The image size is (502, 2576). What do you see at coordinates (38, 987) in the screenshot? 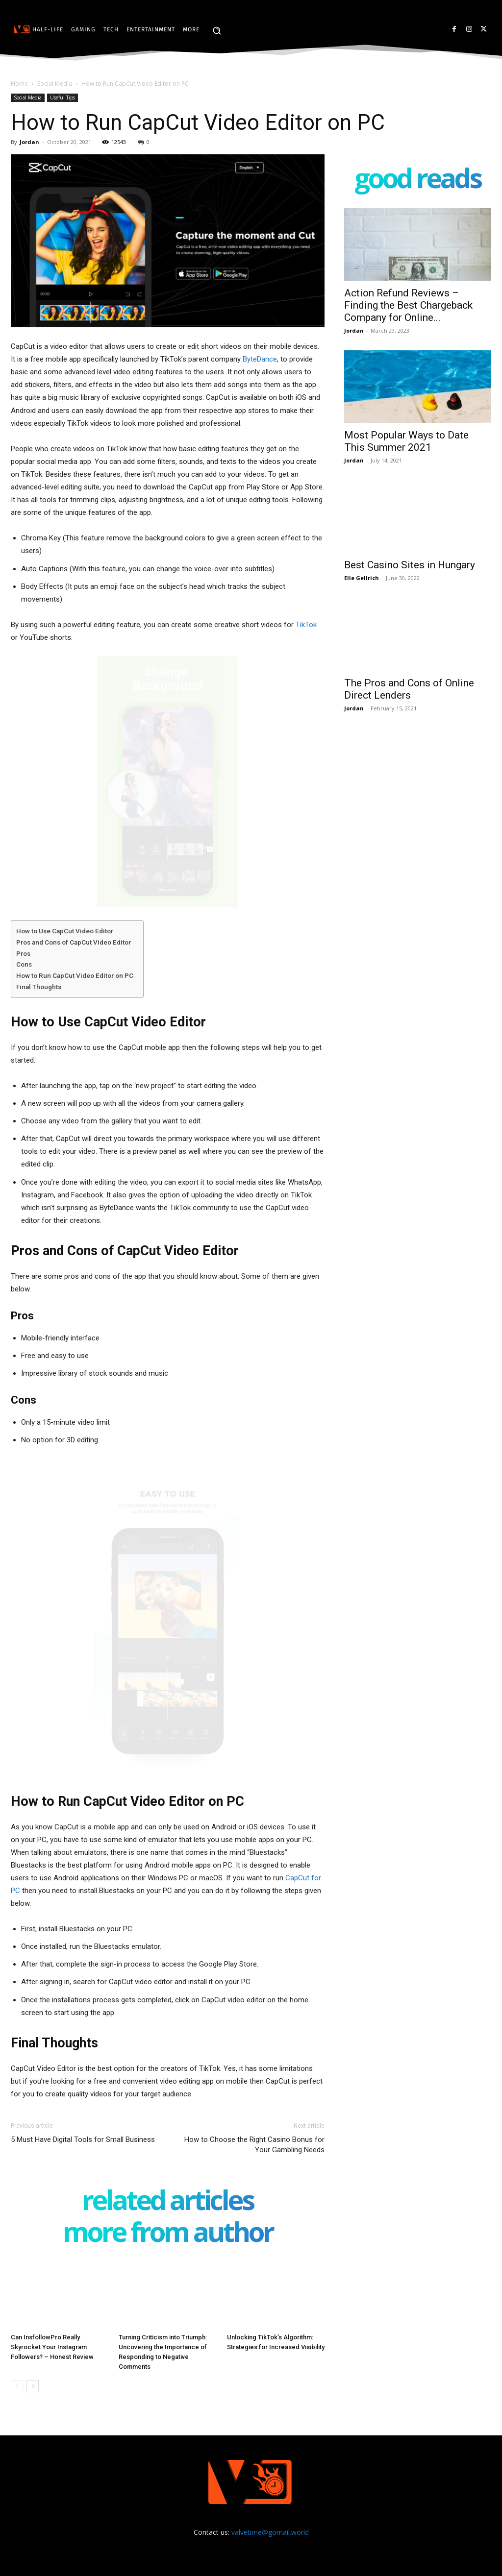
I see `Final Thoughts` at bounding box center [38, 987].